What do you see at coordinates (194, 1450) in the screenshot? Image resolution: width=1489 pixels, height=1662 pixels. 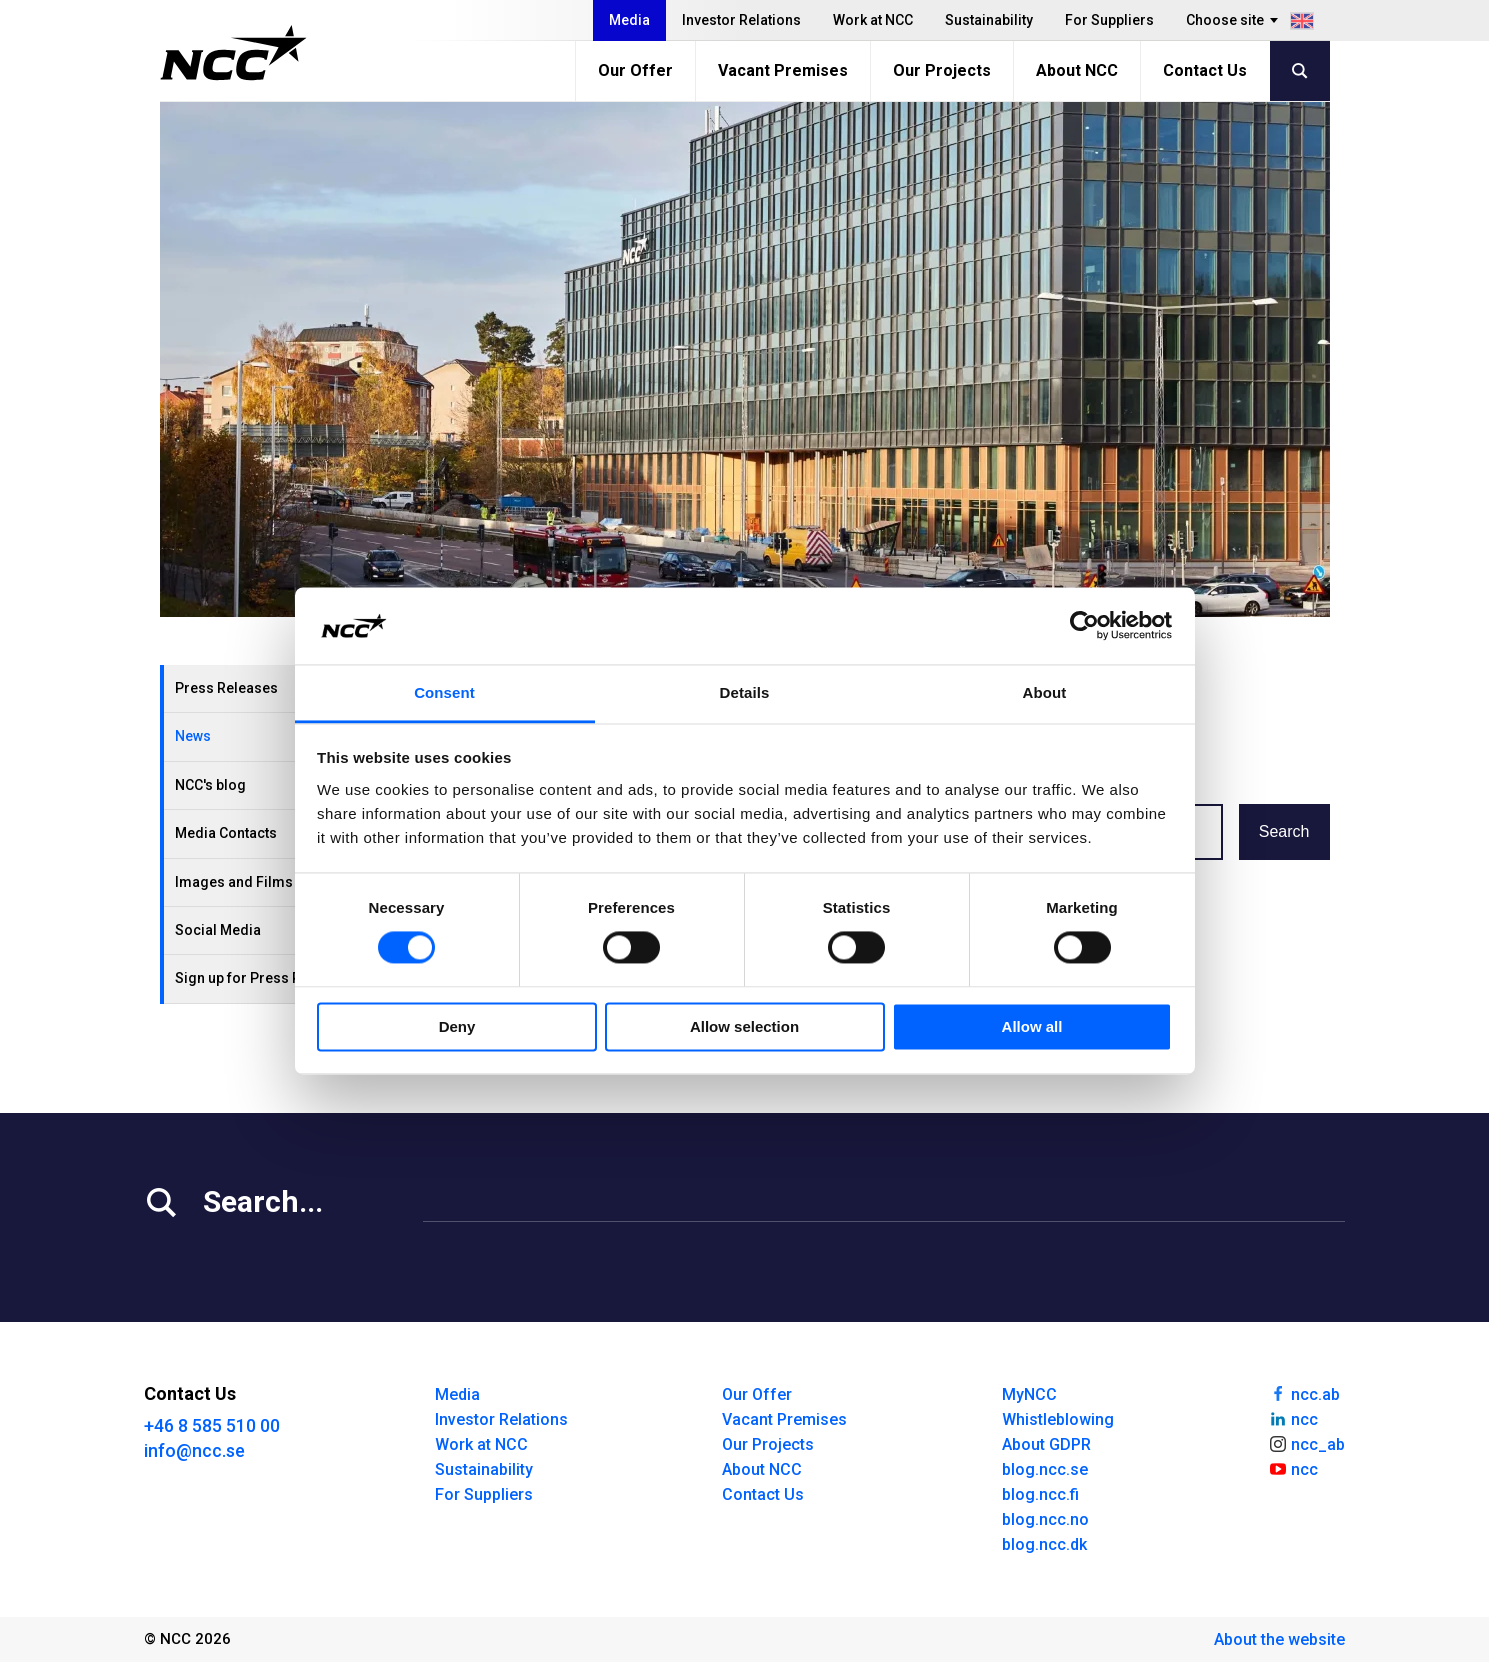 I see `info@ncc.se` at bounding box center [194, 1450].